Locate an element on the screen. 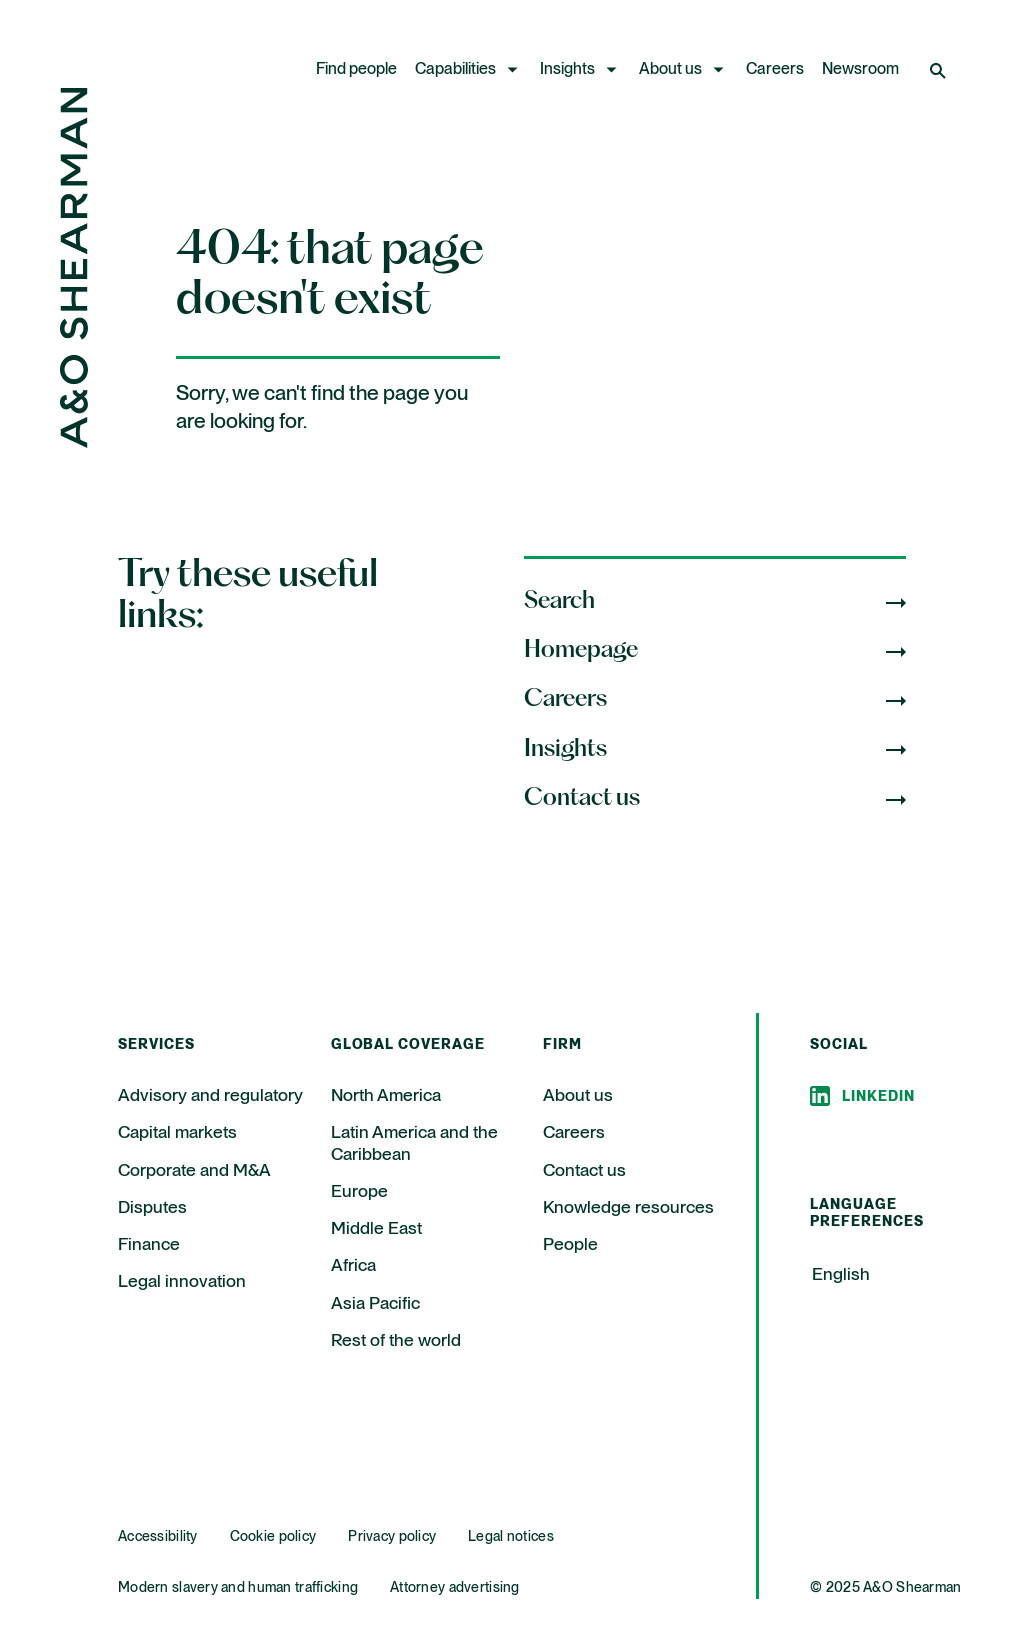 Image resolution: width=1024 pixels, height=1647 pixels. North America is located at coordinates (386, 1096).